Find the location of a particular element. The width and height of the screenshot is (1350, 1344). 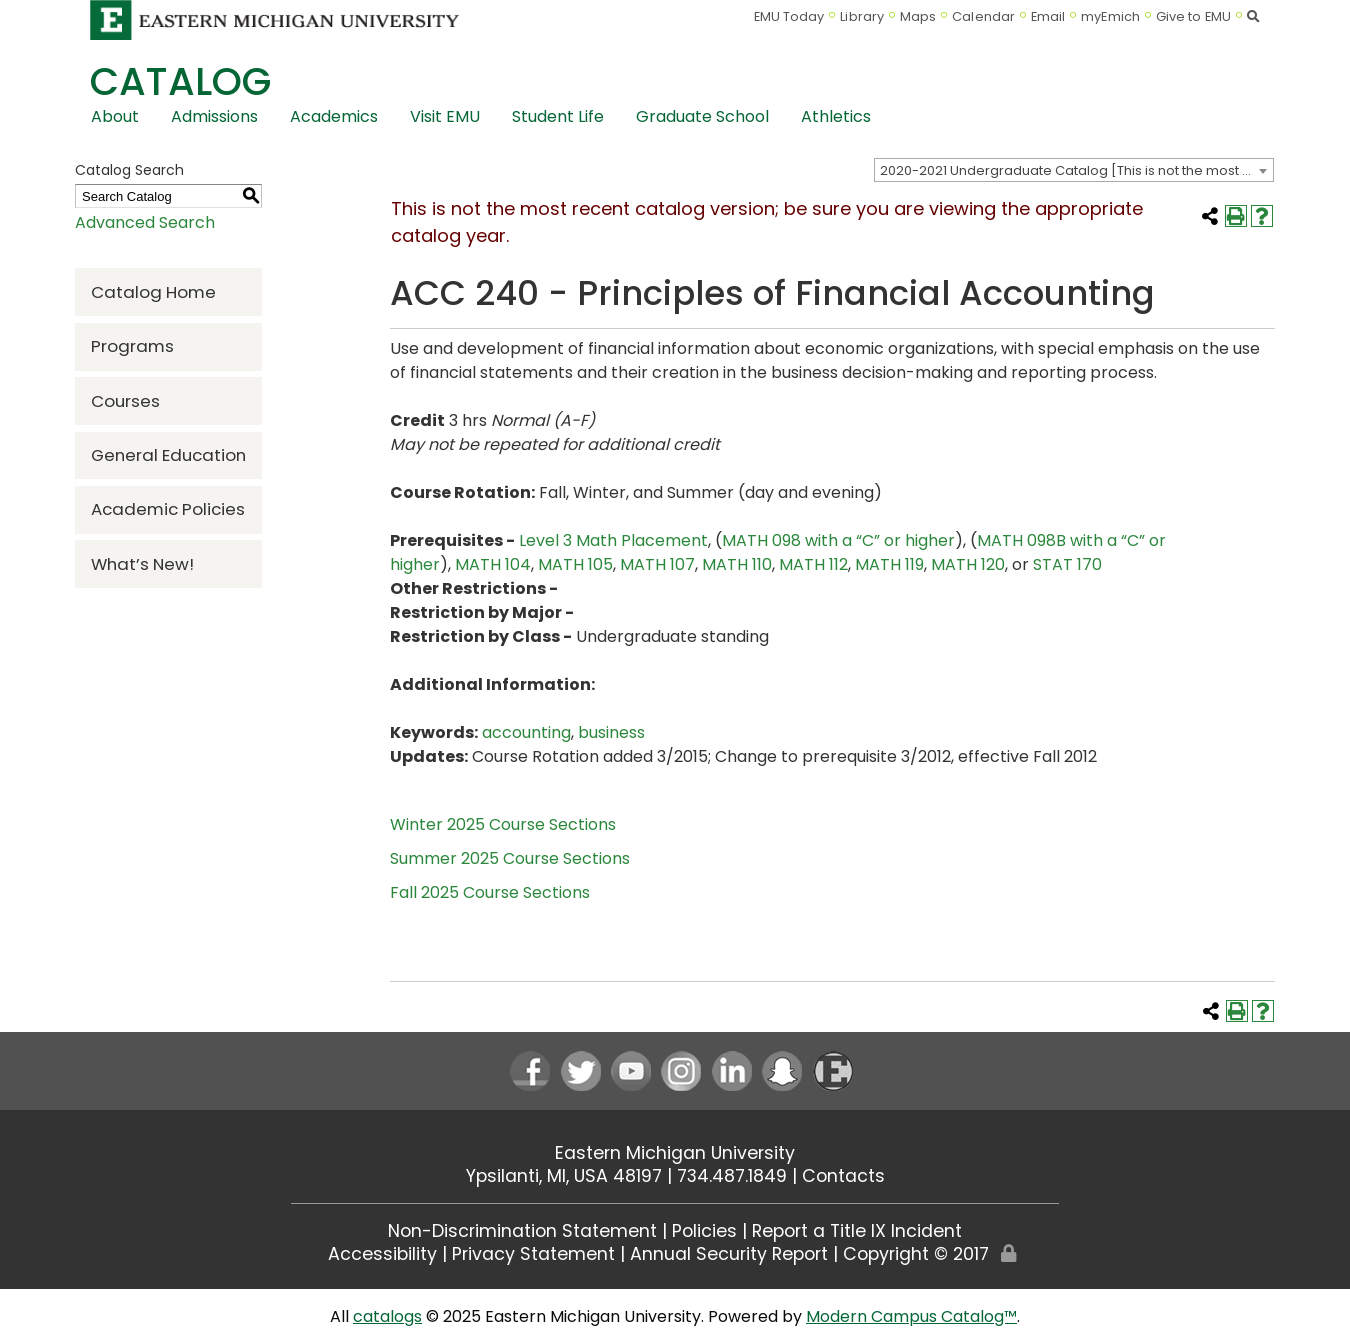

Modern Campus Catalog™ is located at coordinates (911, 1316).